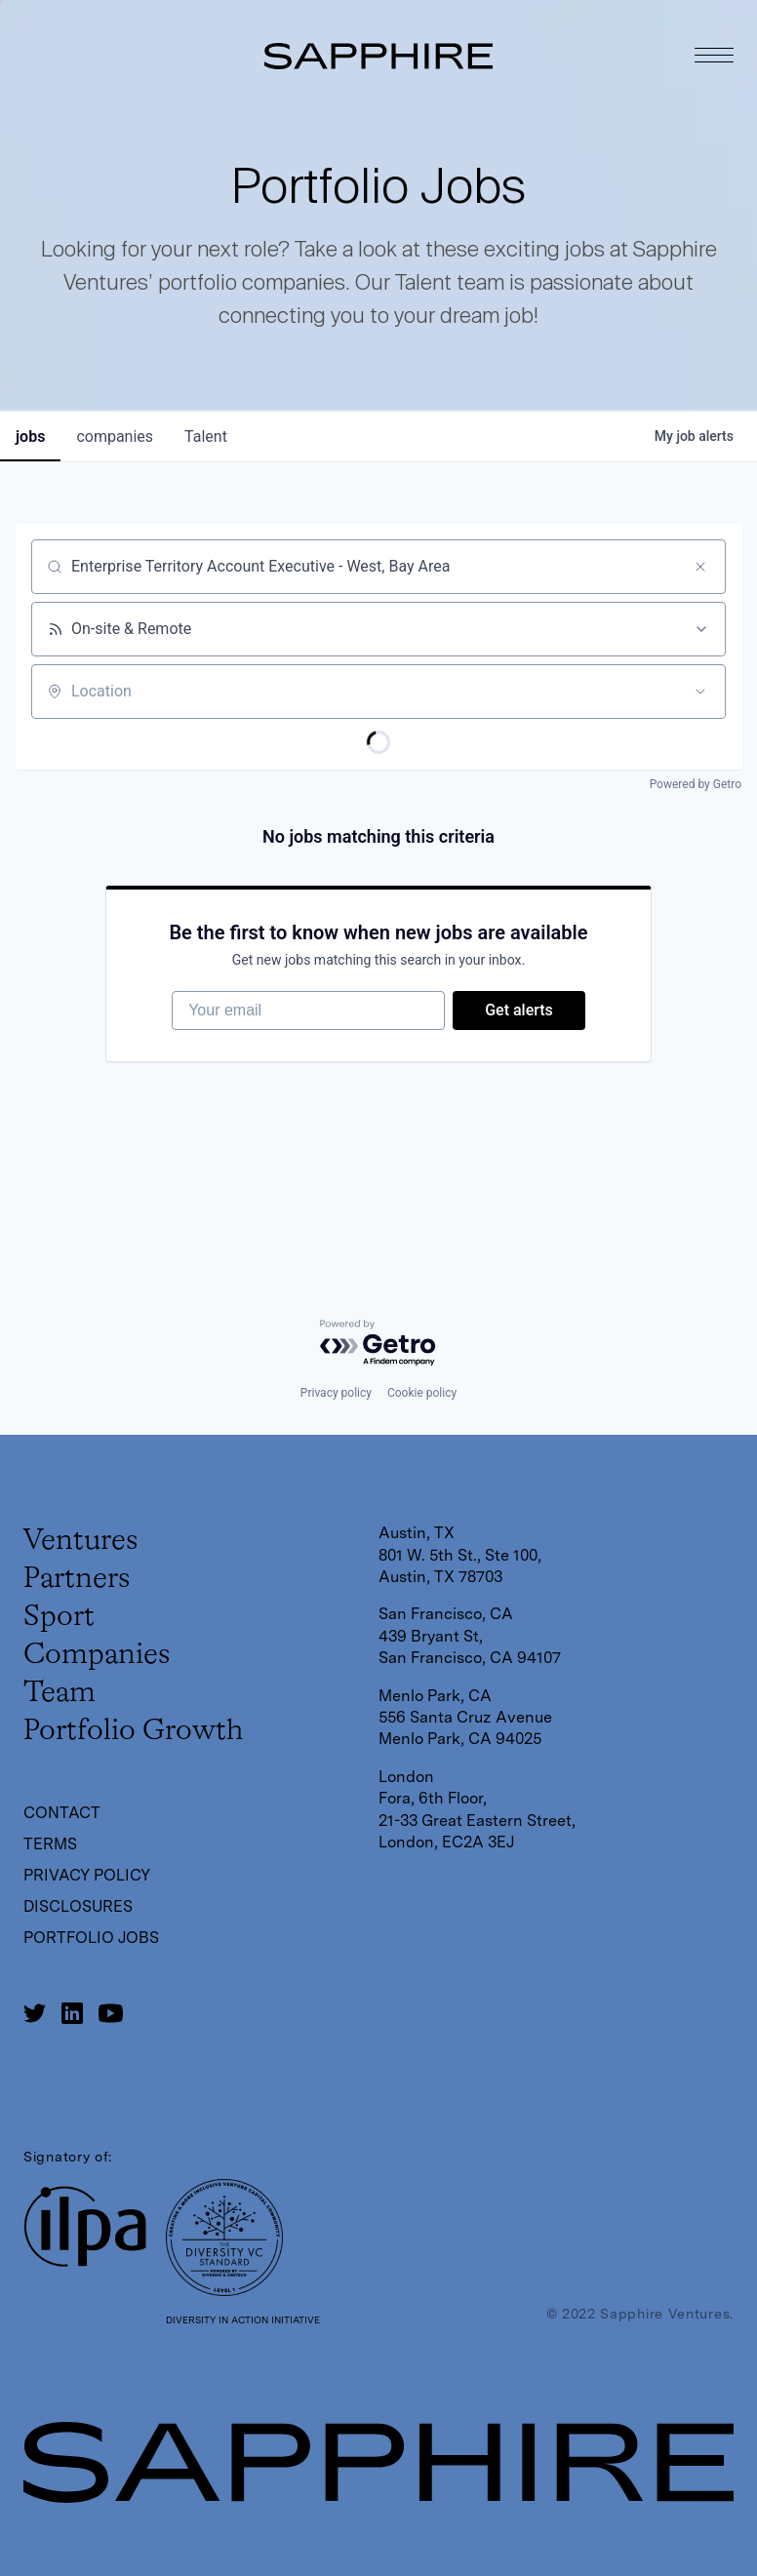 The width and height of the screenshot is (757, 2576). What do you see at coordinates (78, 1906) in the screenshot?
I see `Disclosures` at bounding box center [78, 1906].